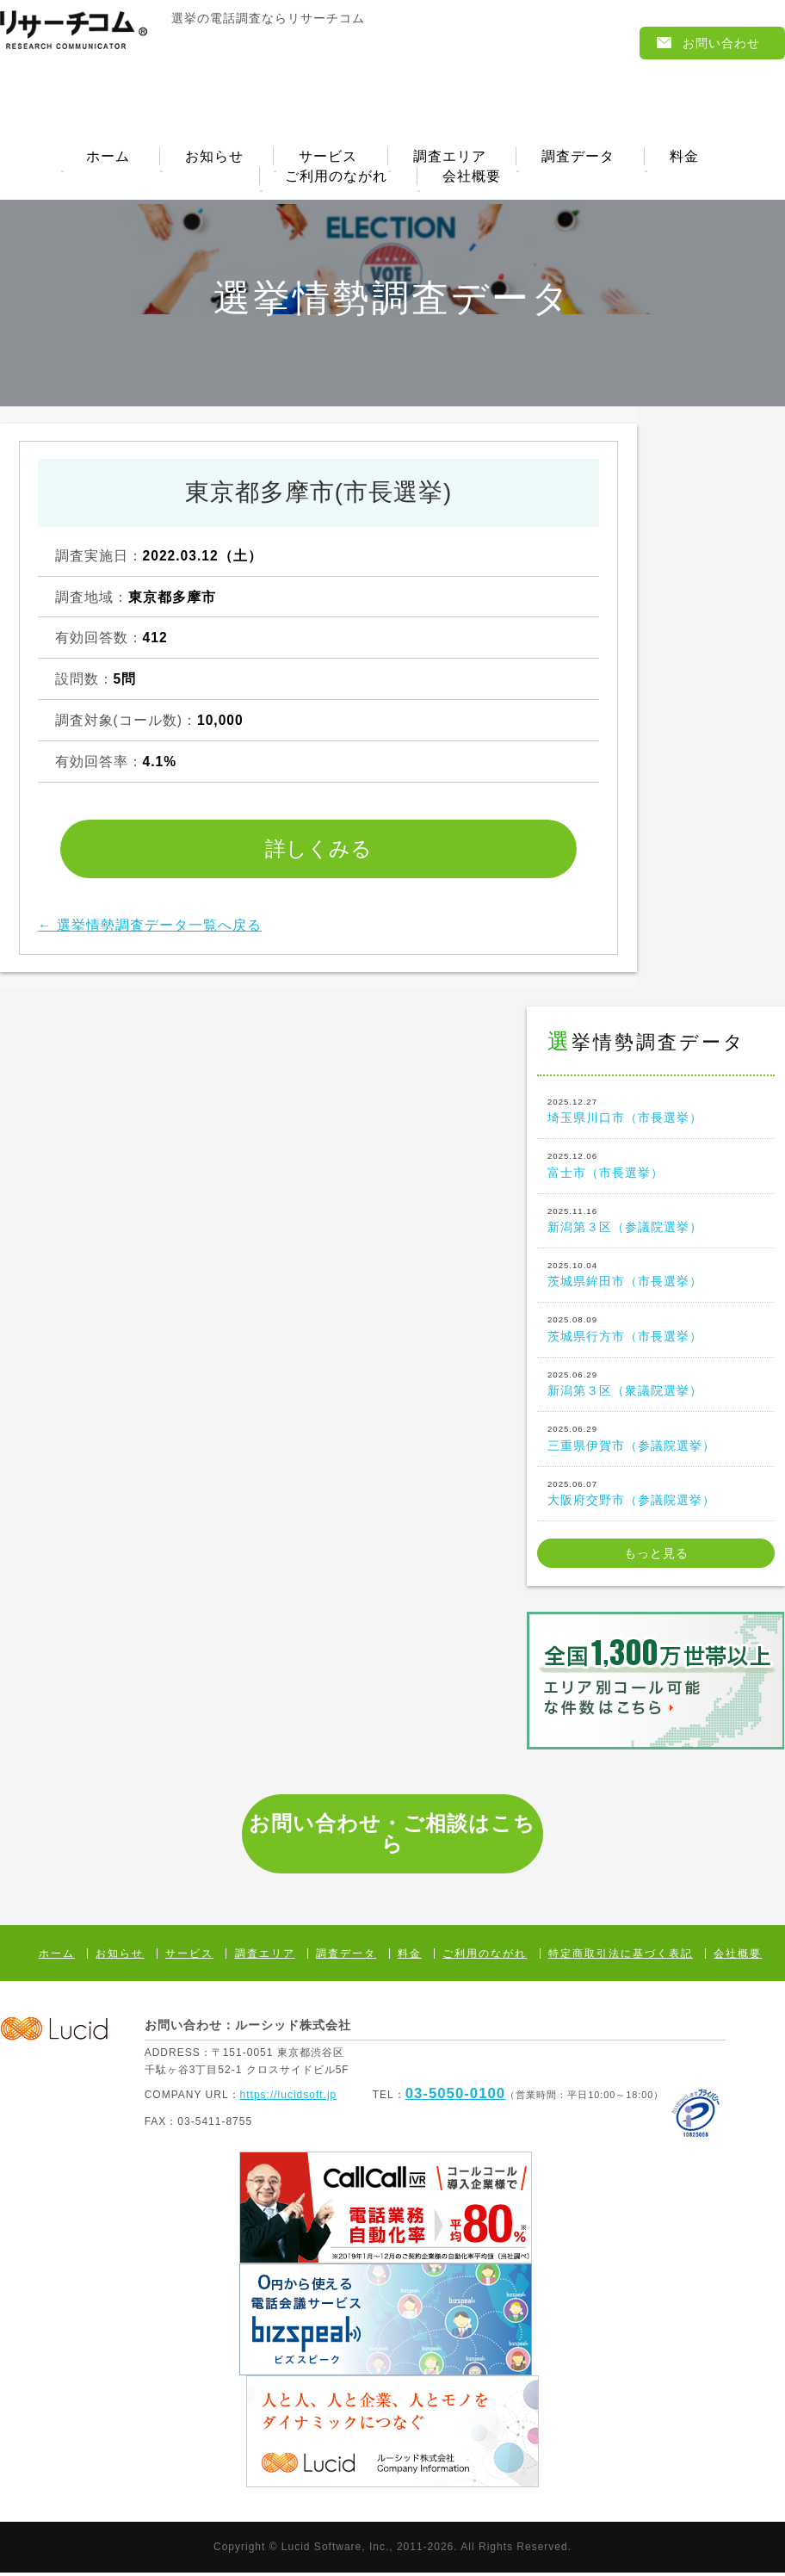  Describe the element at coordinates (328, 157) in the screenshot. I see `サービス` at that location.